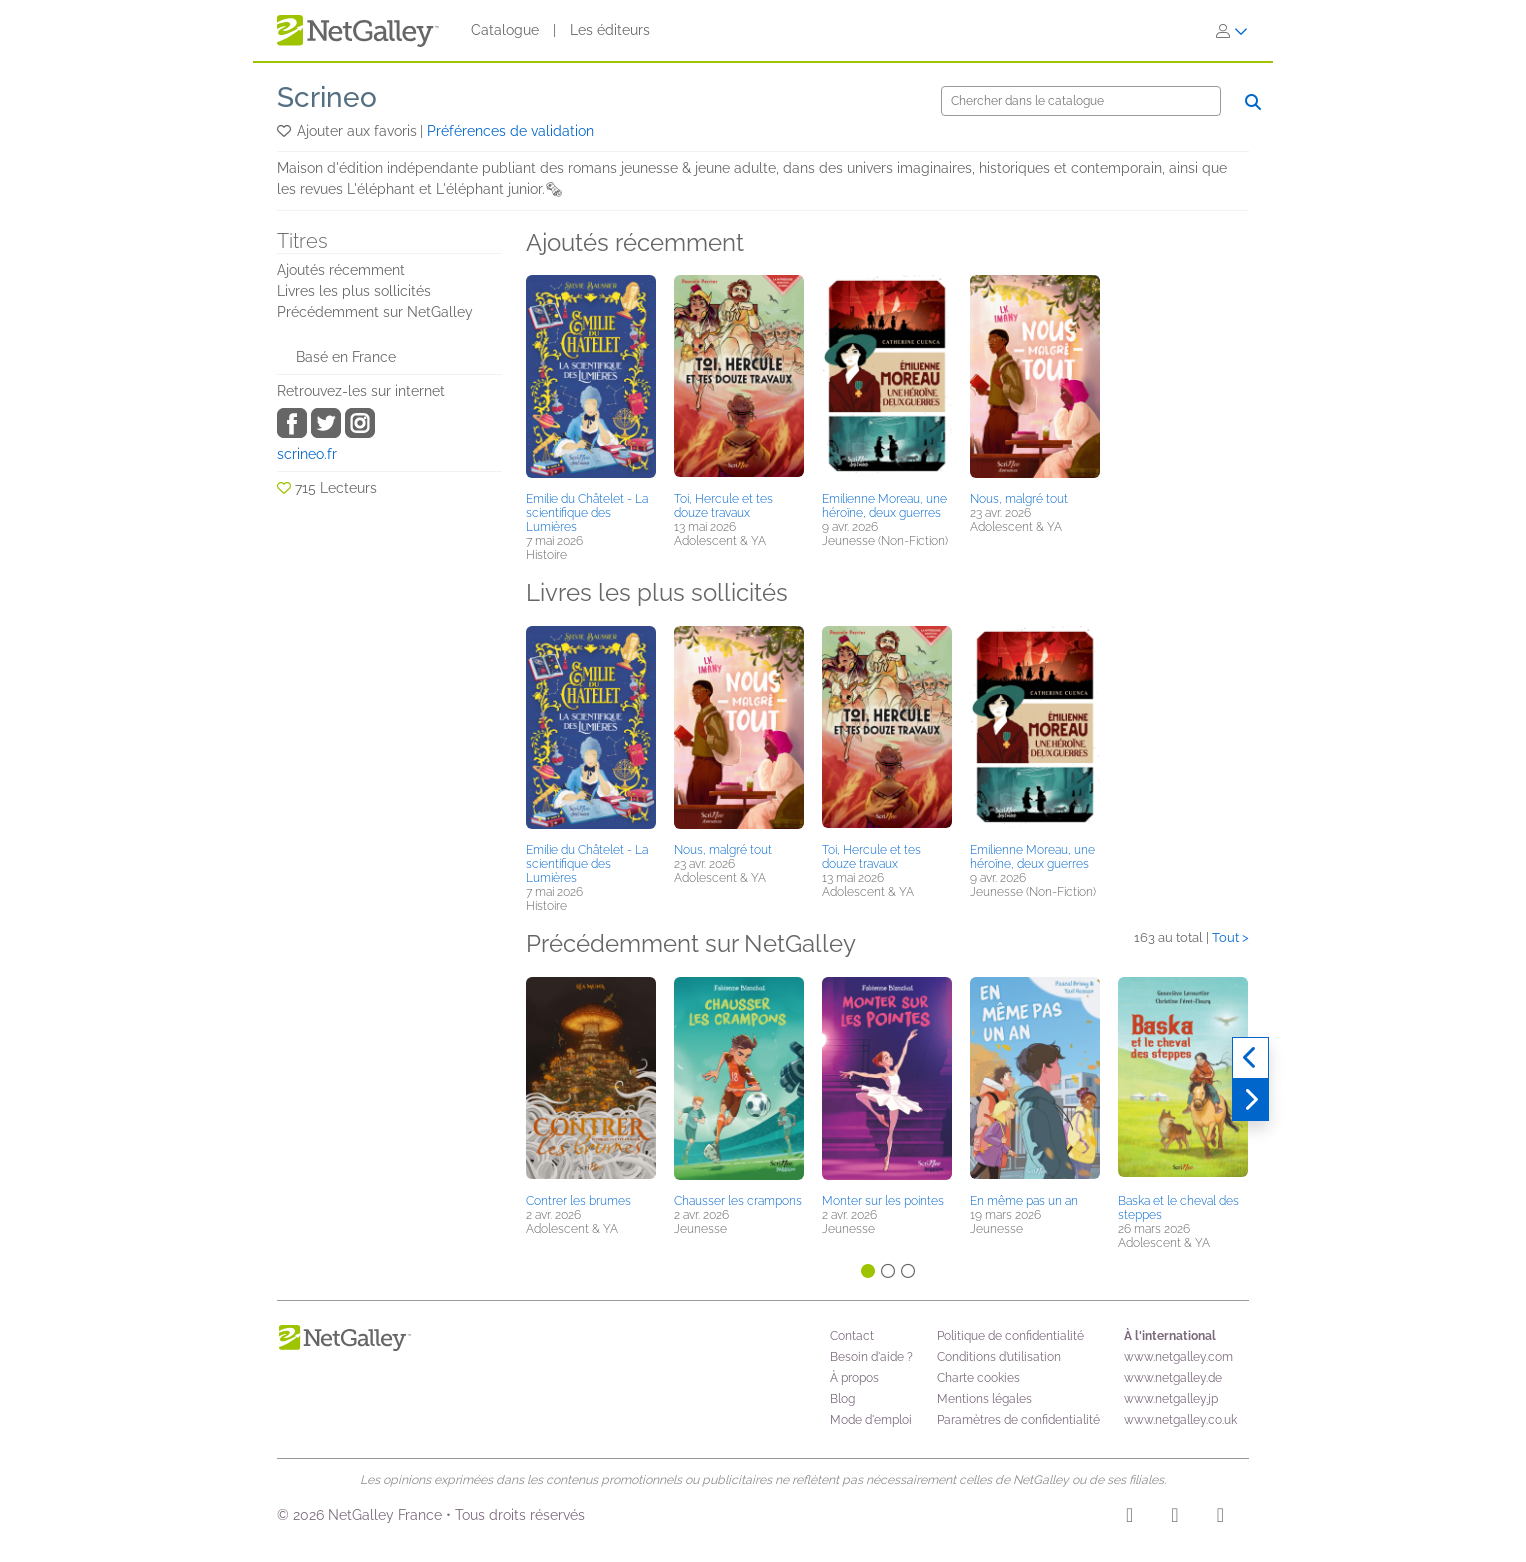 Image resolution: width=1526 pixels, height=1562 pixels. Describe the element at coordinates (1171, 1399) in the screenshot. I see `www.netgalley.jp` at that location.